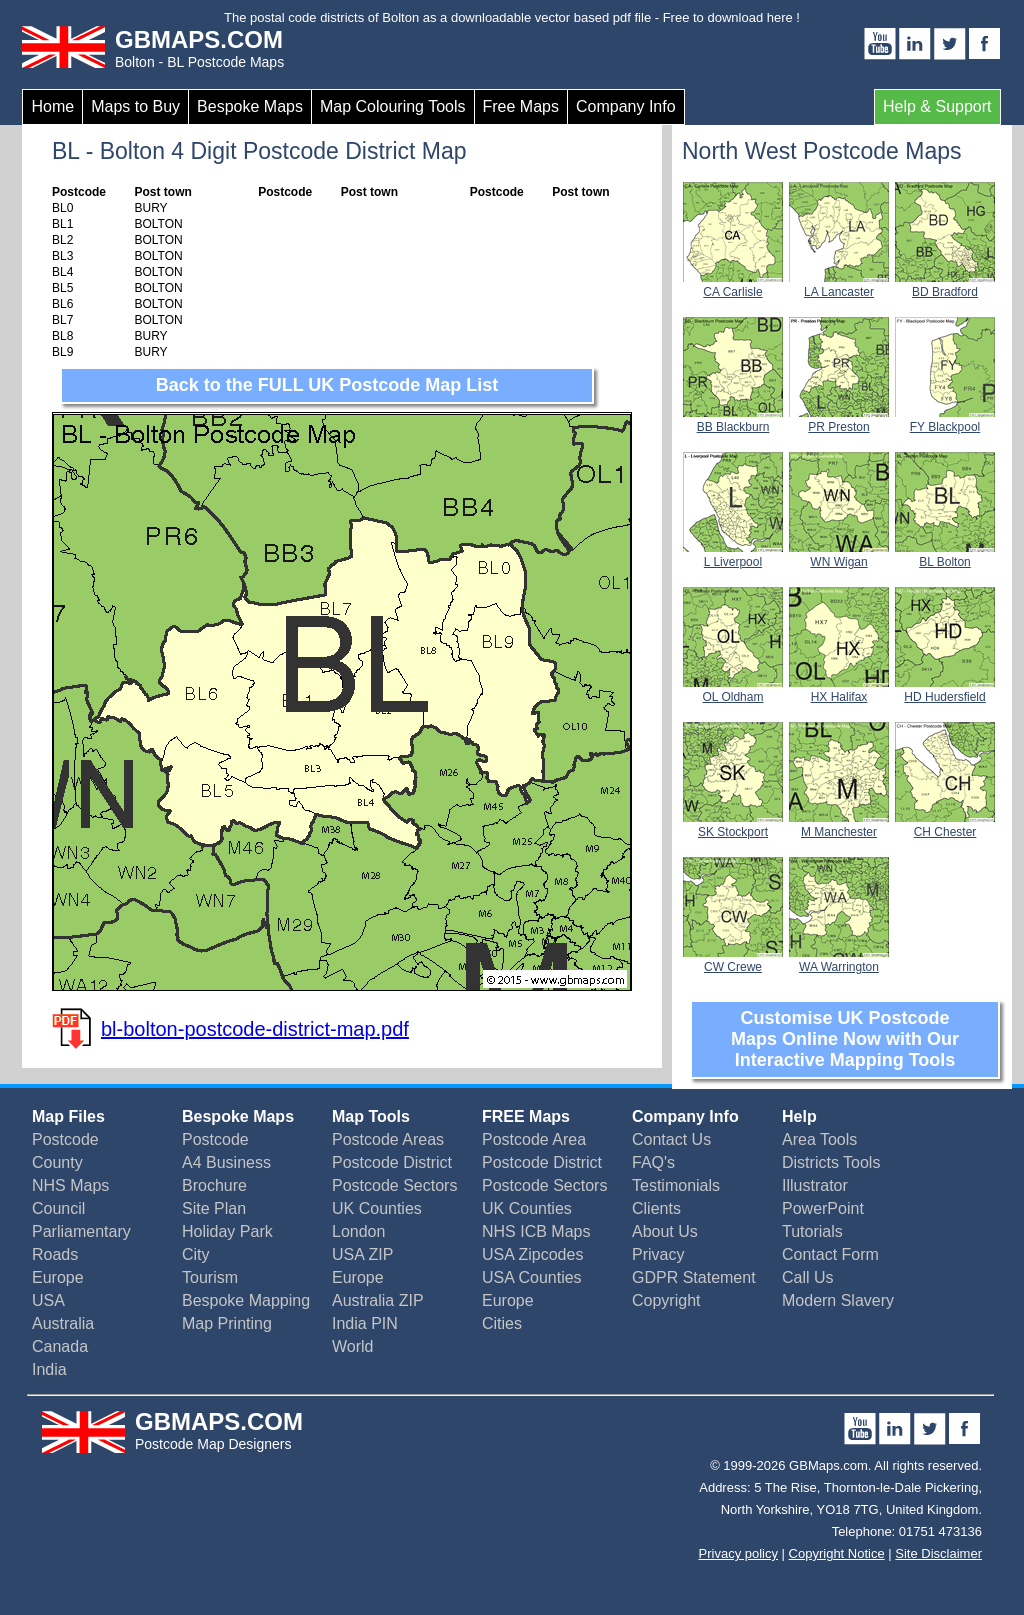 Image resolution: width=1024 pixels, height=1615 pixels. What do you see at coordinates (393, 106) in the screenshot?
I see `Map Colouring Tools` at bounding box center [393, 106].